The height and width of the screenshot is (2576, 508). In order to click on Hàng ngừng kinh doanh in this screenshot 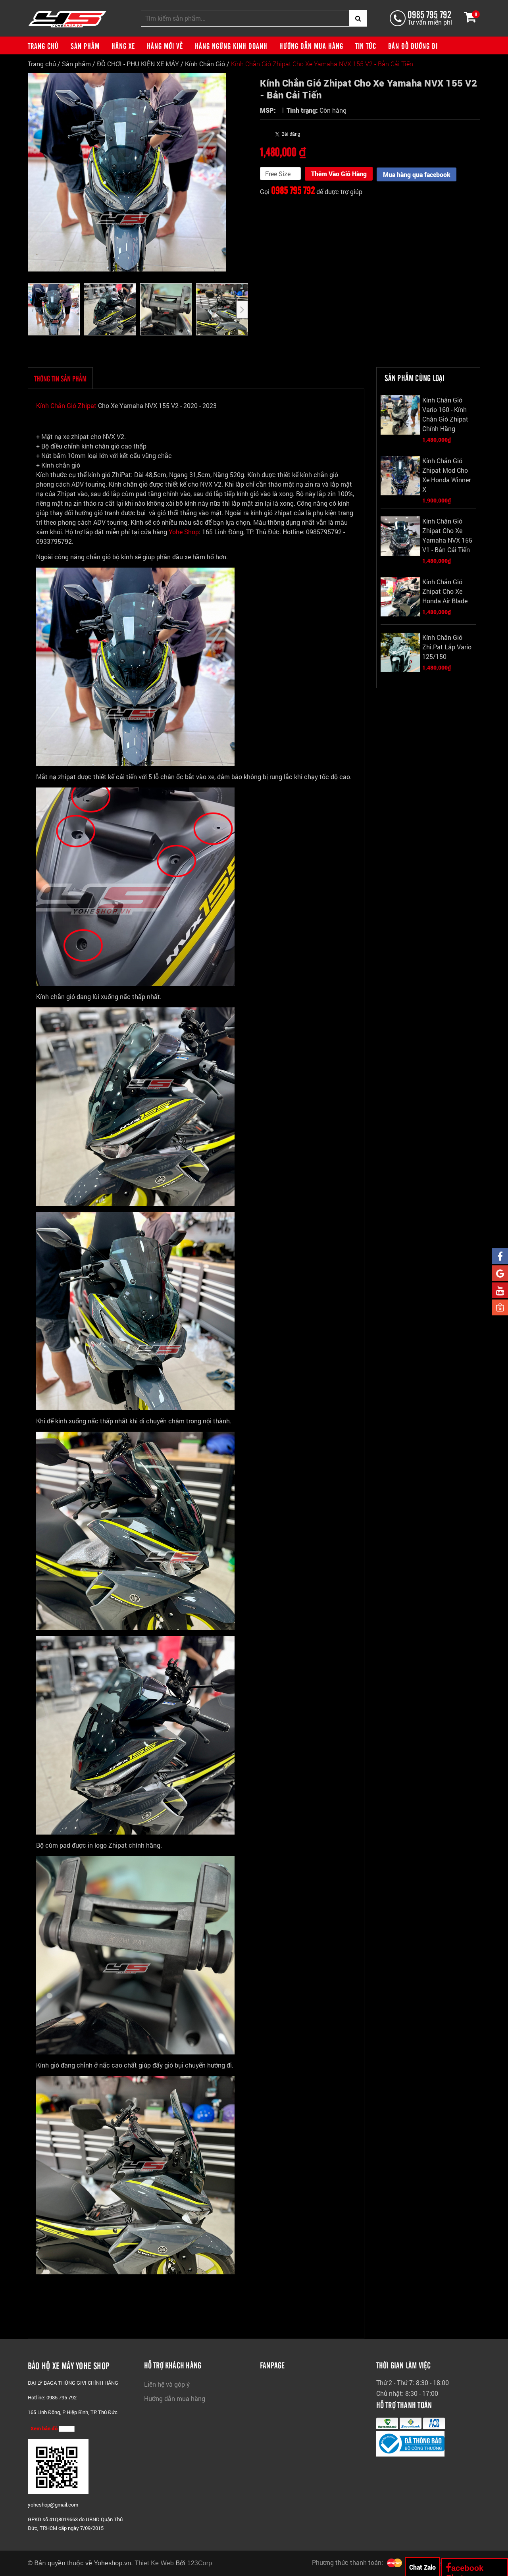, I will do `click(231, 45)`.